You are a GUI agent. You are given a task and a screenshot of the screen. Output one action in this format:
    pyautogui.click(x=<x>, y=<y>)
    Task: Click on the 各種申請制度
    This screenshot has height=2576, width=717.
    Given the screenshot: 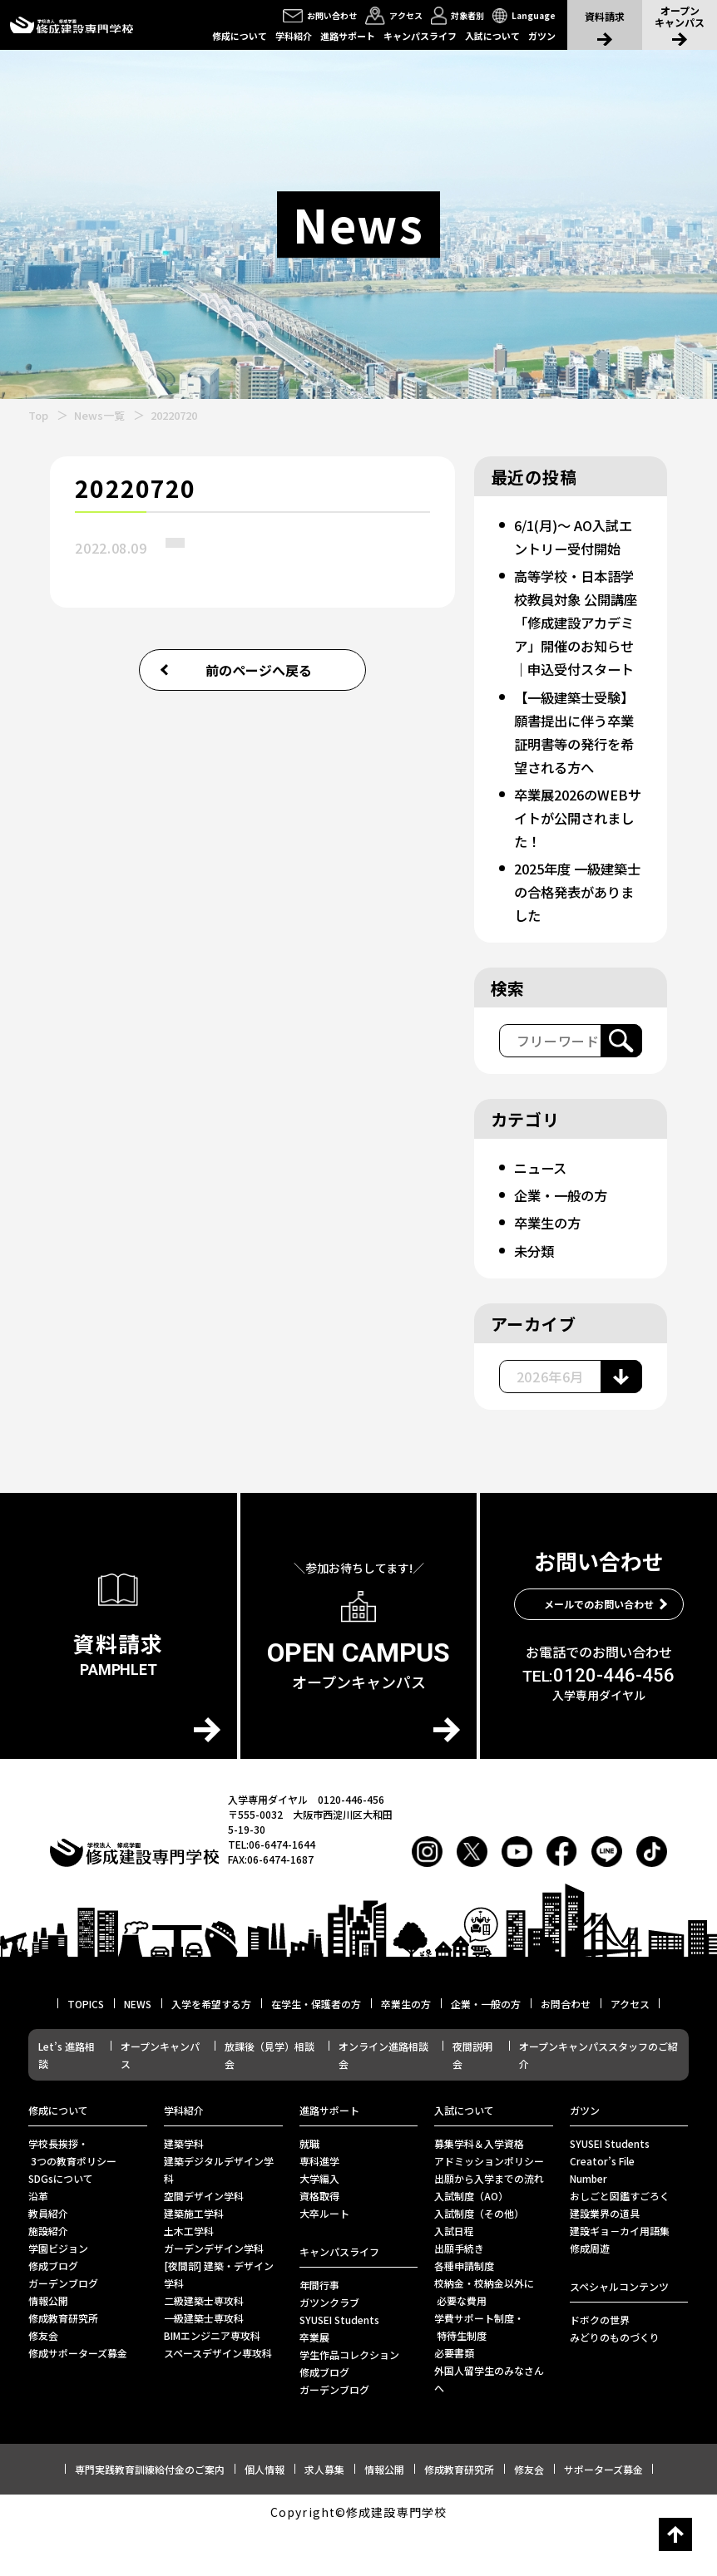 What is the action you would take?
    pyautogui.click(x=464, y=2312)
    